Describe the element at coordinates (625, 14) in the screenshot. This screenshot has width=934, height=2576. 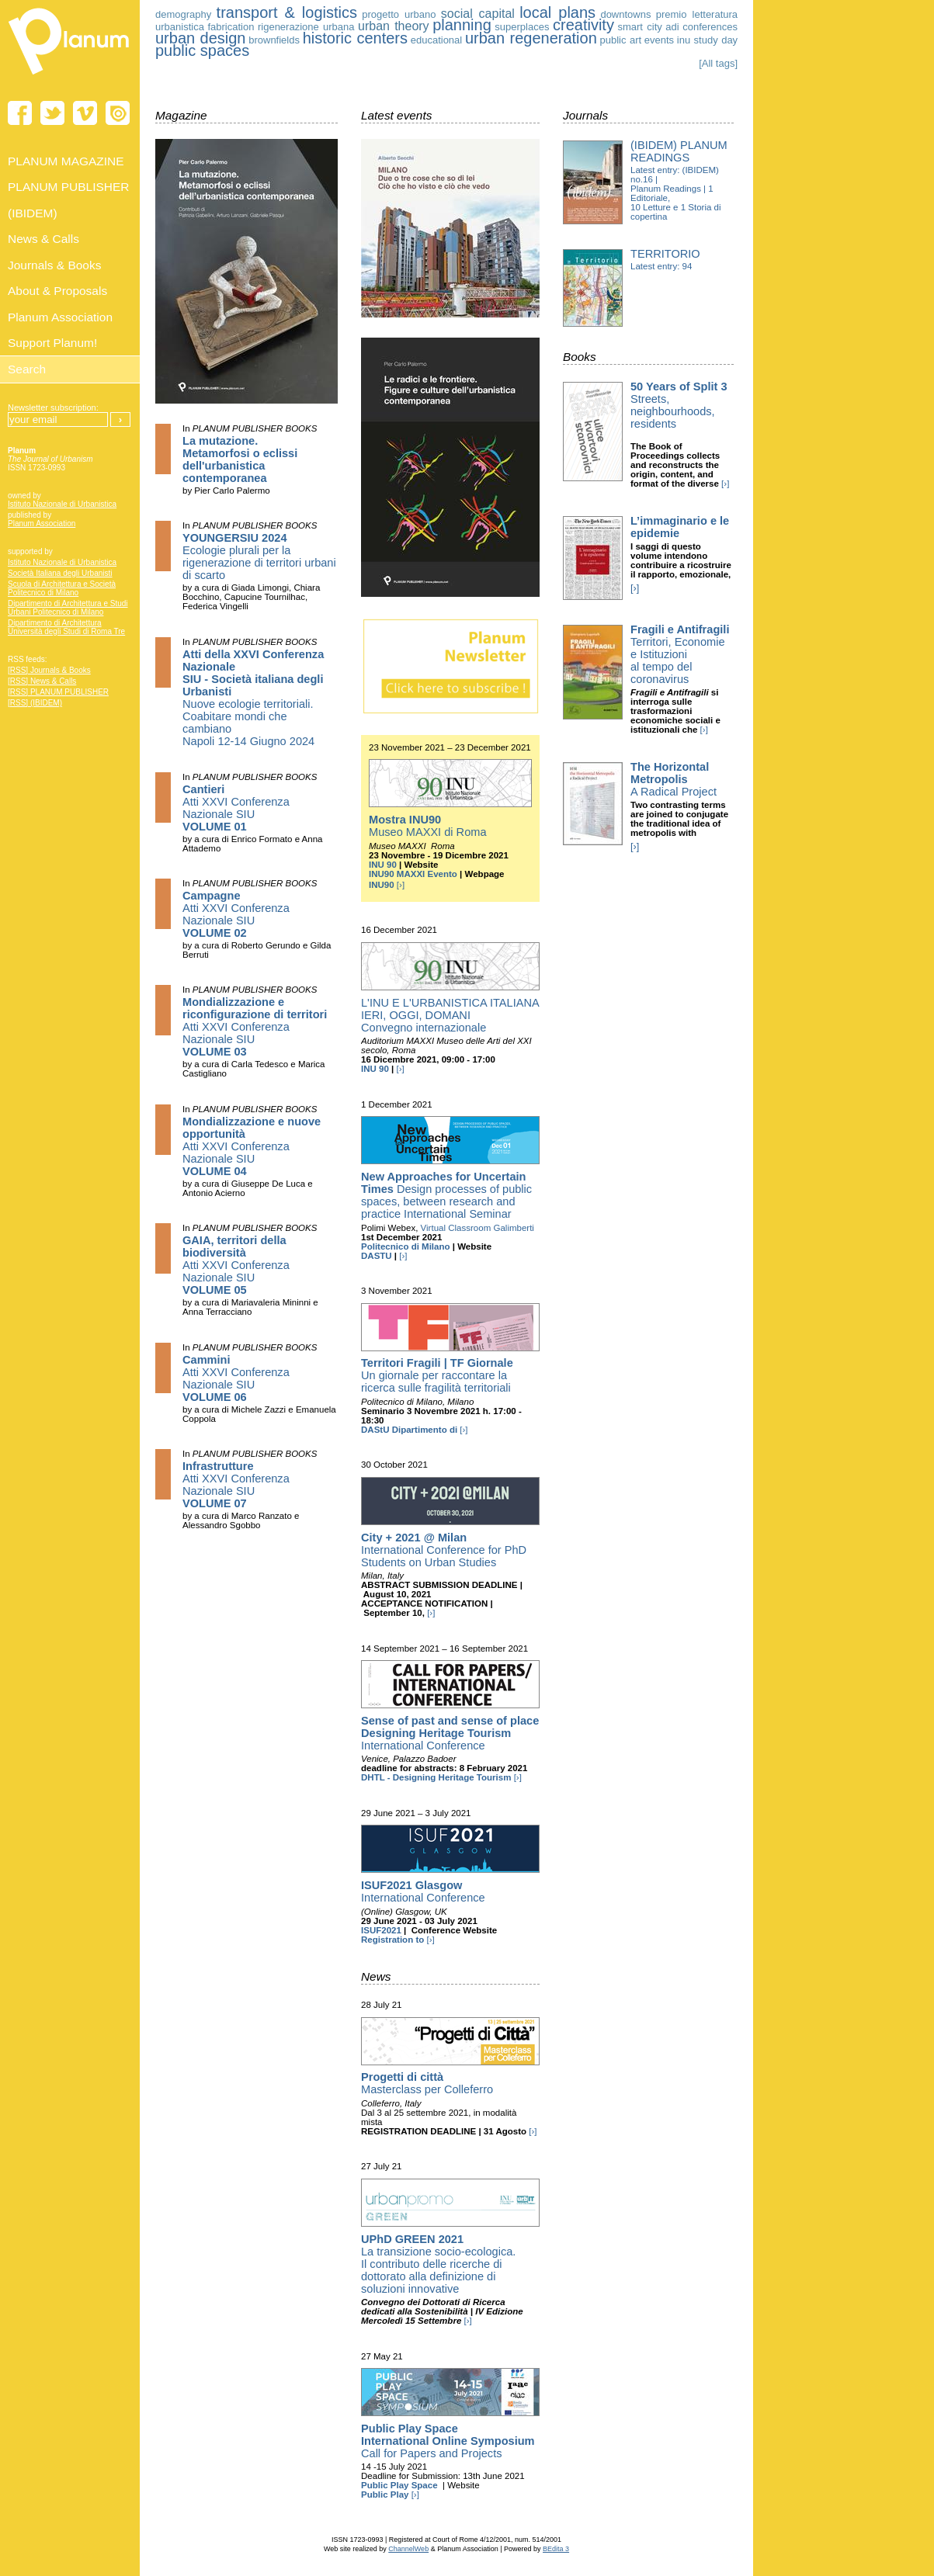
I see `downtowns` at that location.